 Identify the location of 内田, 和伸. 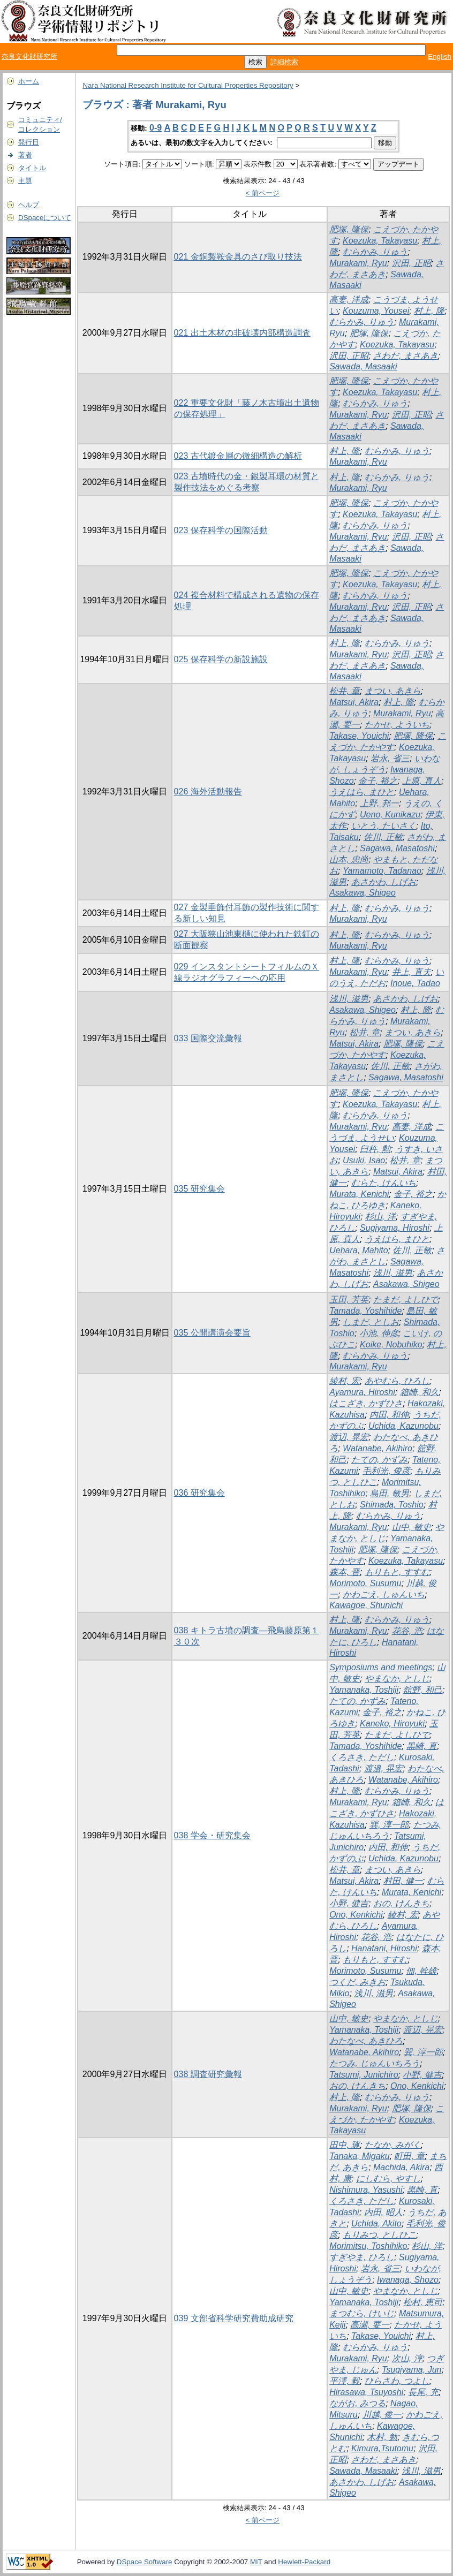
(389, 1414).